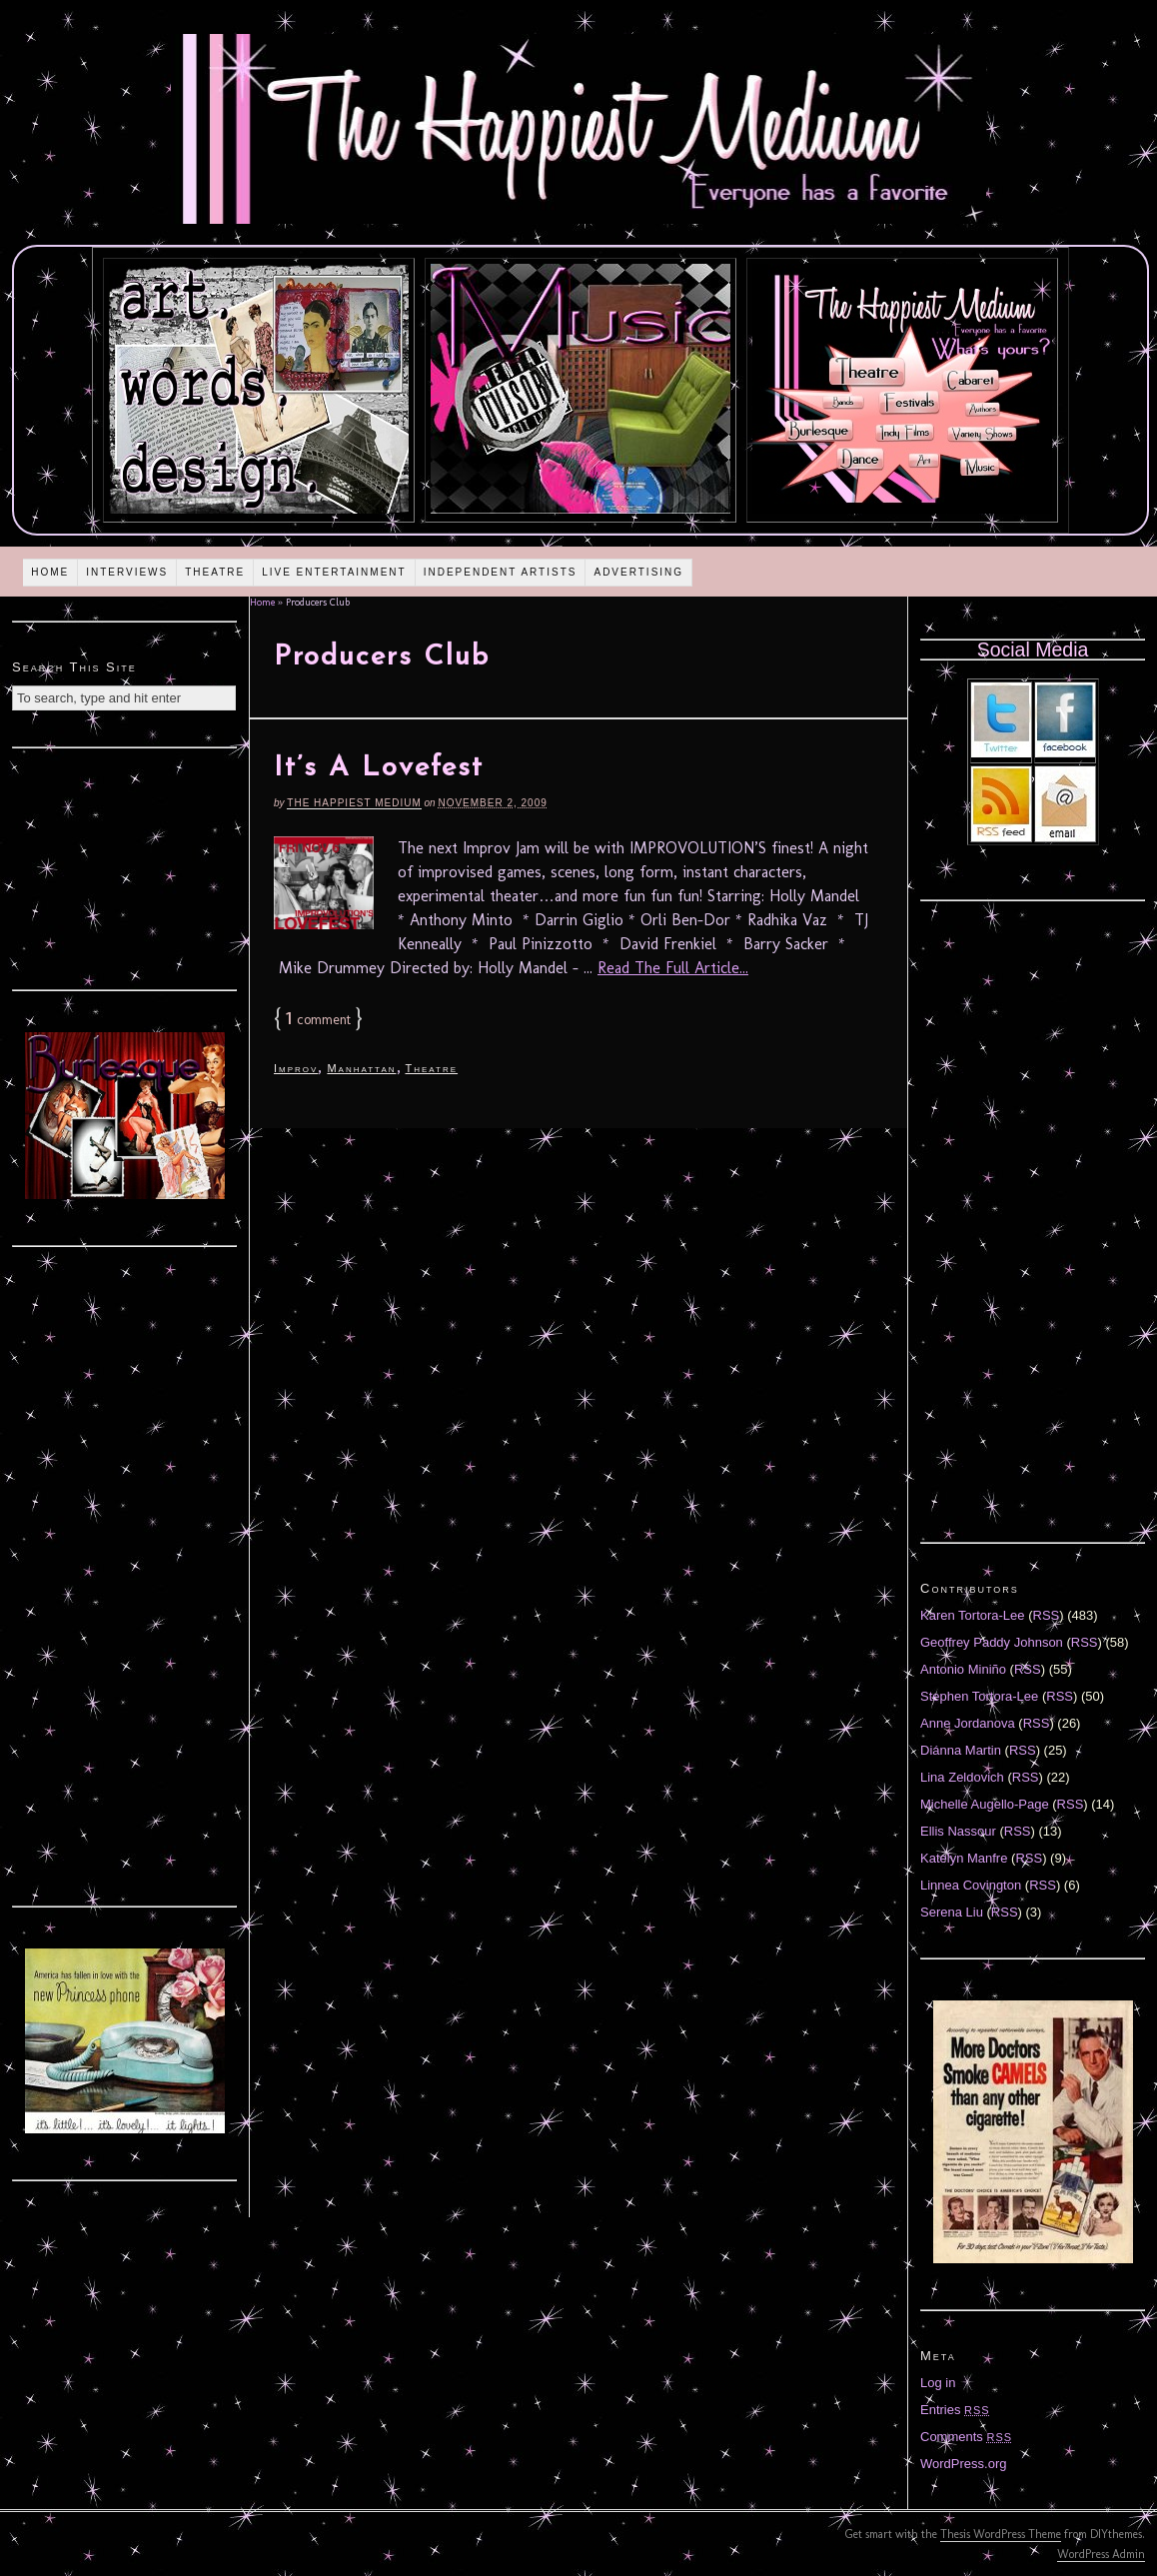 This screenshot has width=1157, height=2576. I want to click on Thesis WordPress Theme, so click(1000, 2534).